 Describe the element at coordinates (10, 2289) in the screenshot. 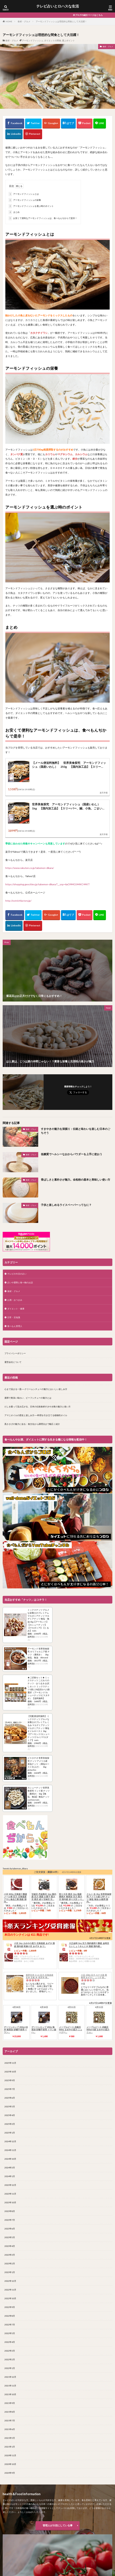

I see `2022年11月` at that location.